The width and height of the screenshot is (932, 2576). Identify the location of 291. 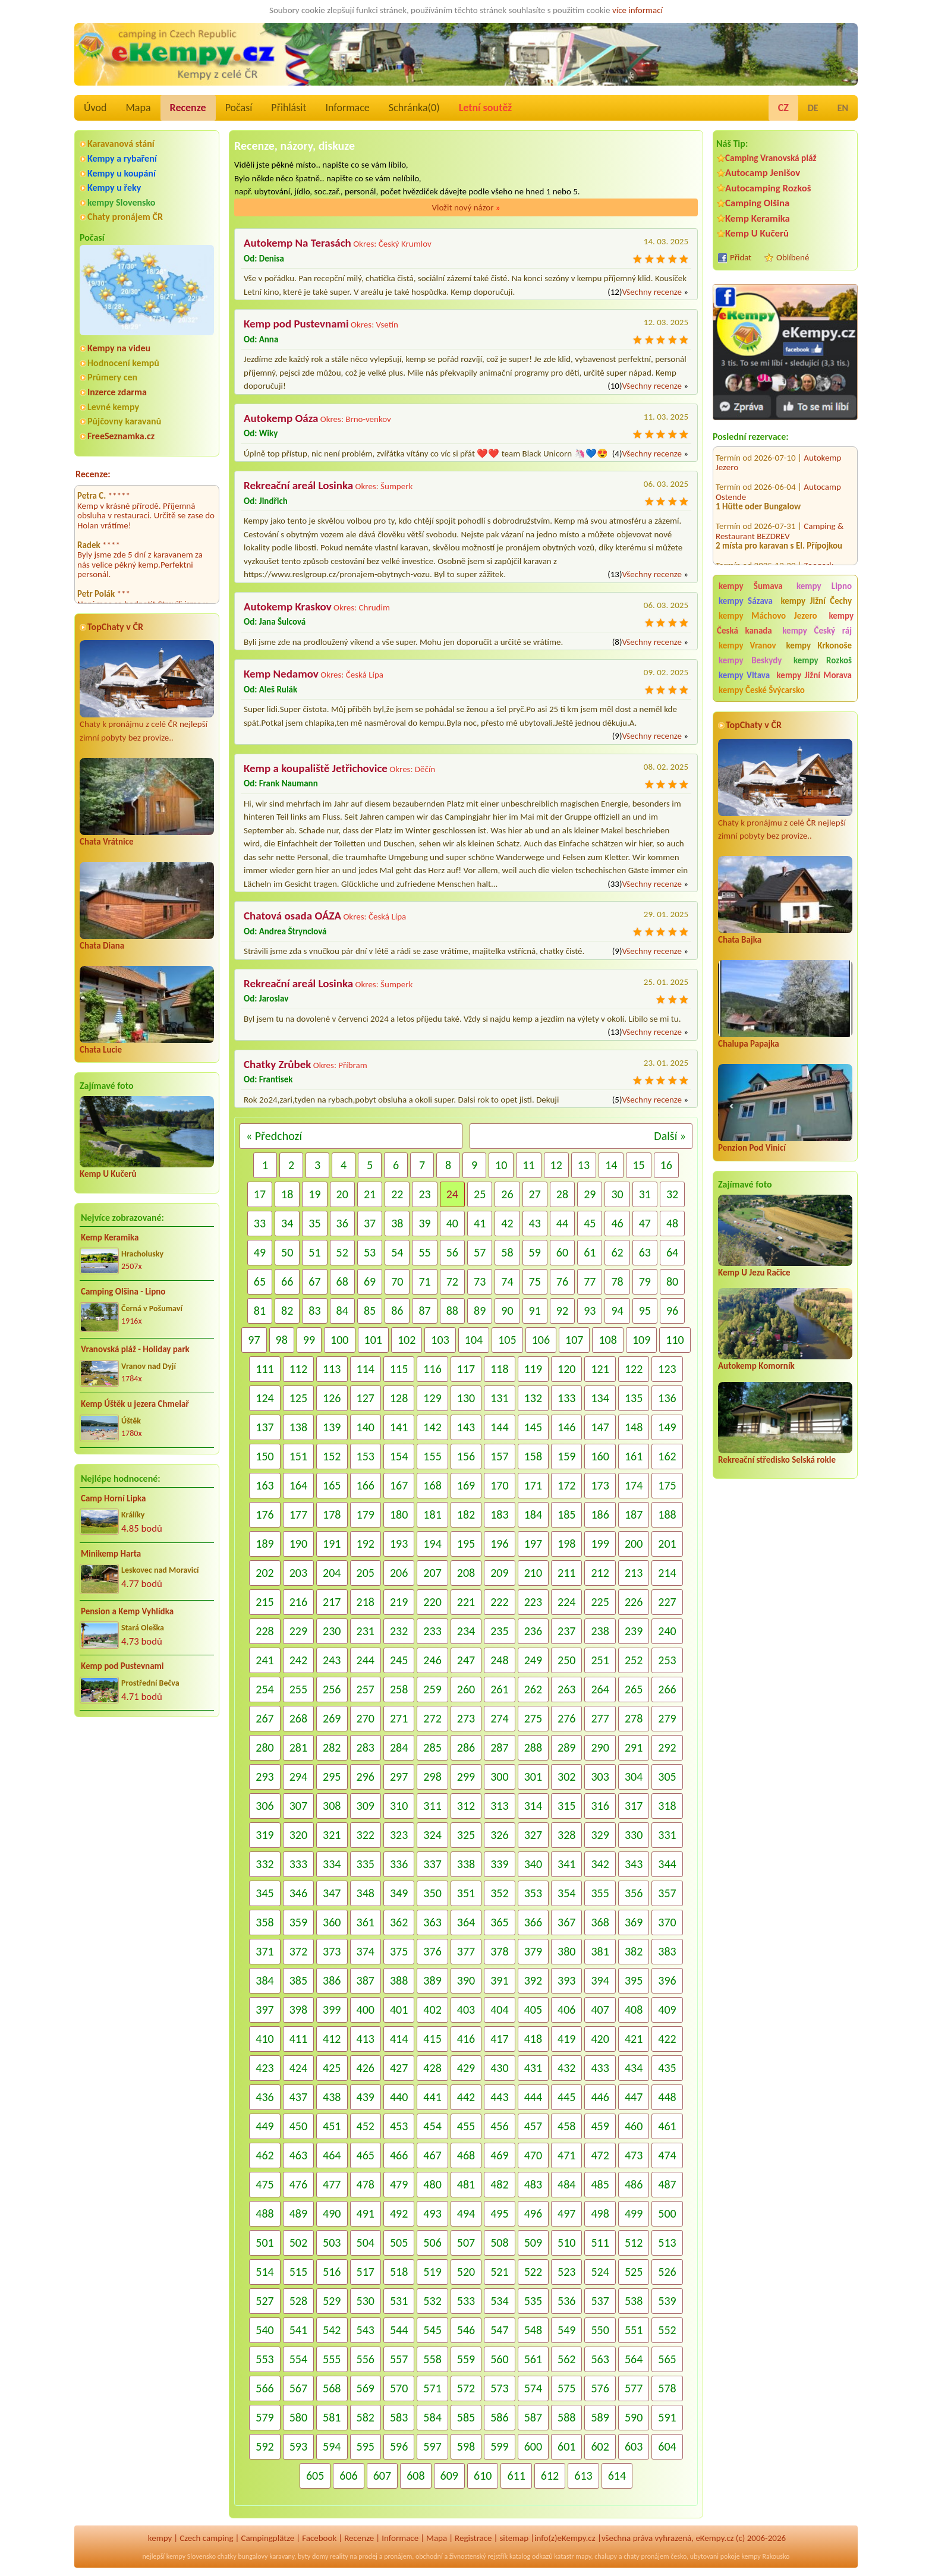
(634, 1747).